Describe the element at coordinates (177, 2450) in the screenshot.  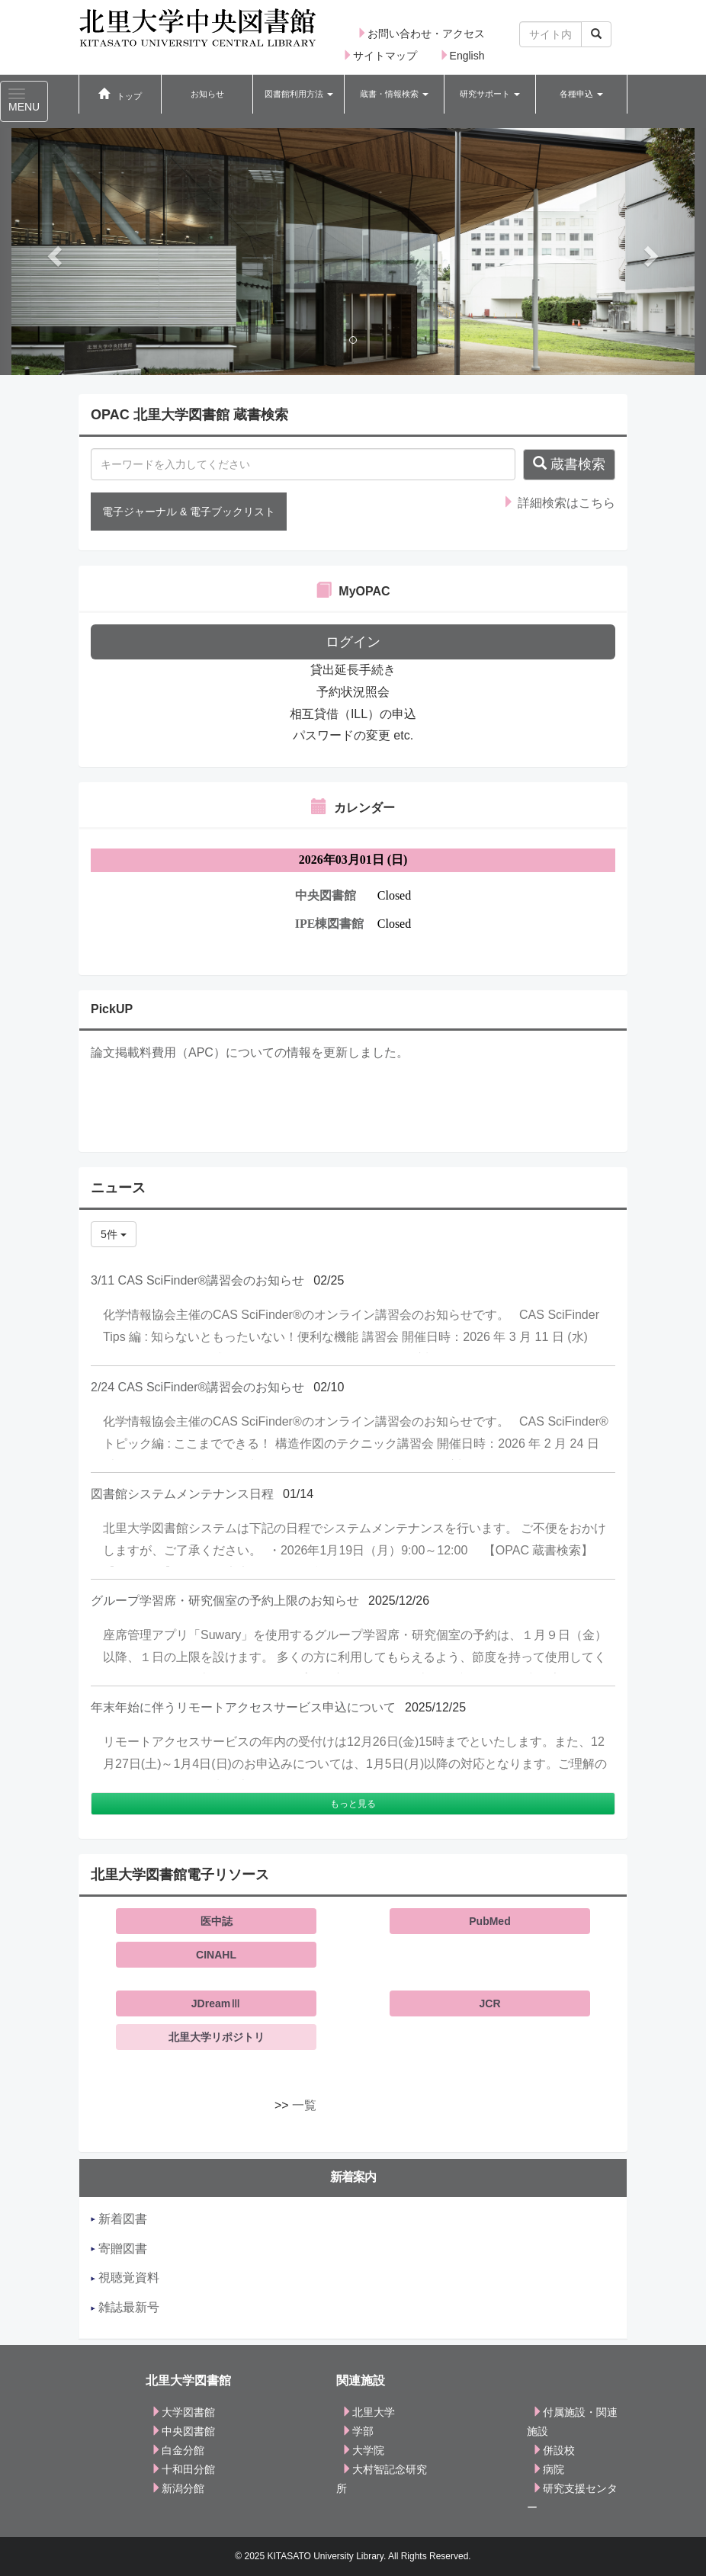
I see `白金分館` at that location.